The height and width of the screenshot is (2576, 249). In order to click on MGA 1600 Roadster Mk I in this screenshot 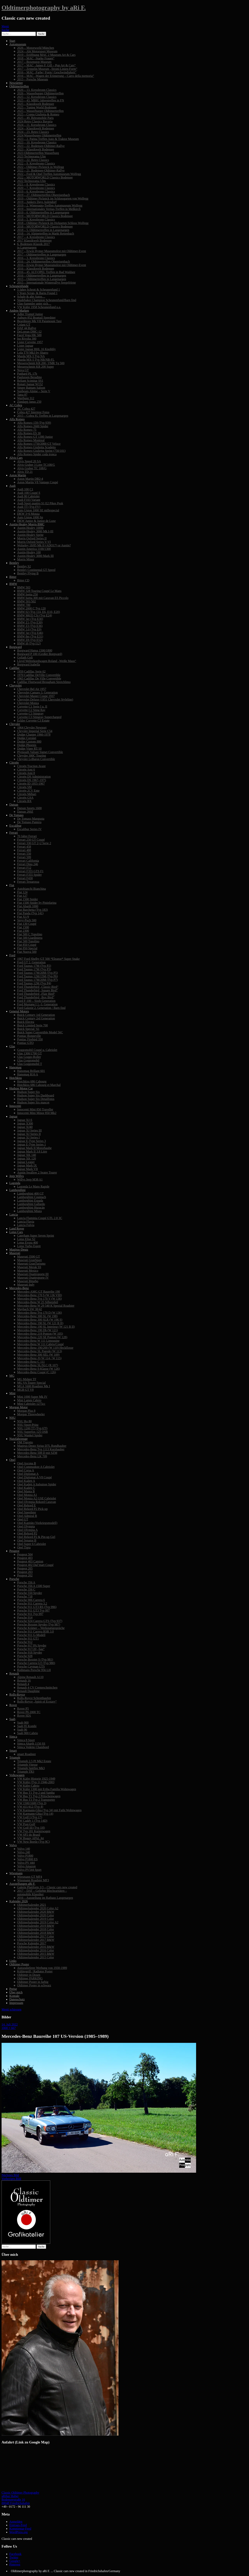, I will do `click(33, 1386)`.